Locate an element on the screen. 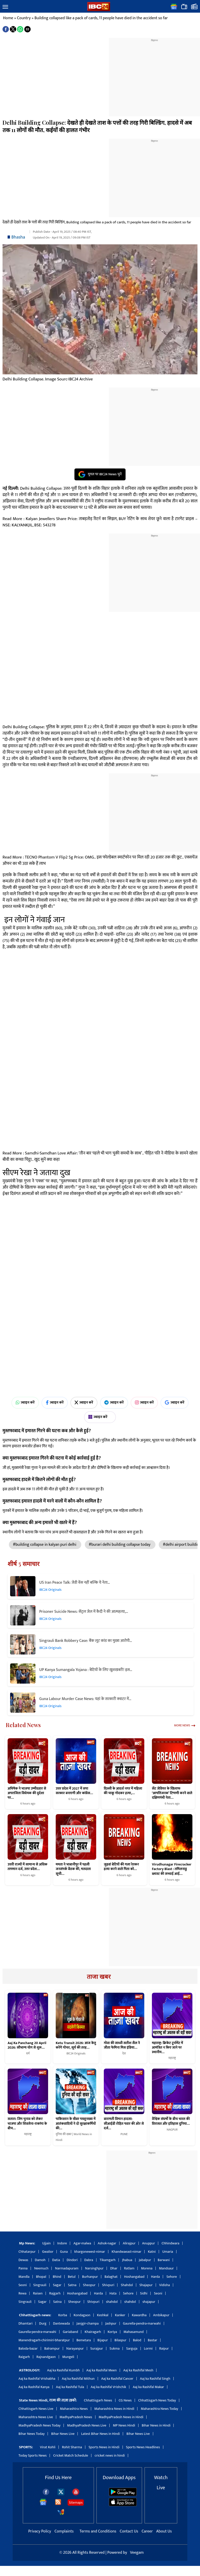 Image resolution: width=200 pixels, height=2576 pixels. khargonewest-nimar is located at coordinates (89, 2252).